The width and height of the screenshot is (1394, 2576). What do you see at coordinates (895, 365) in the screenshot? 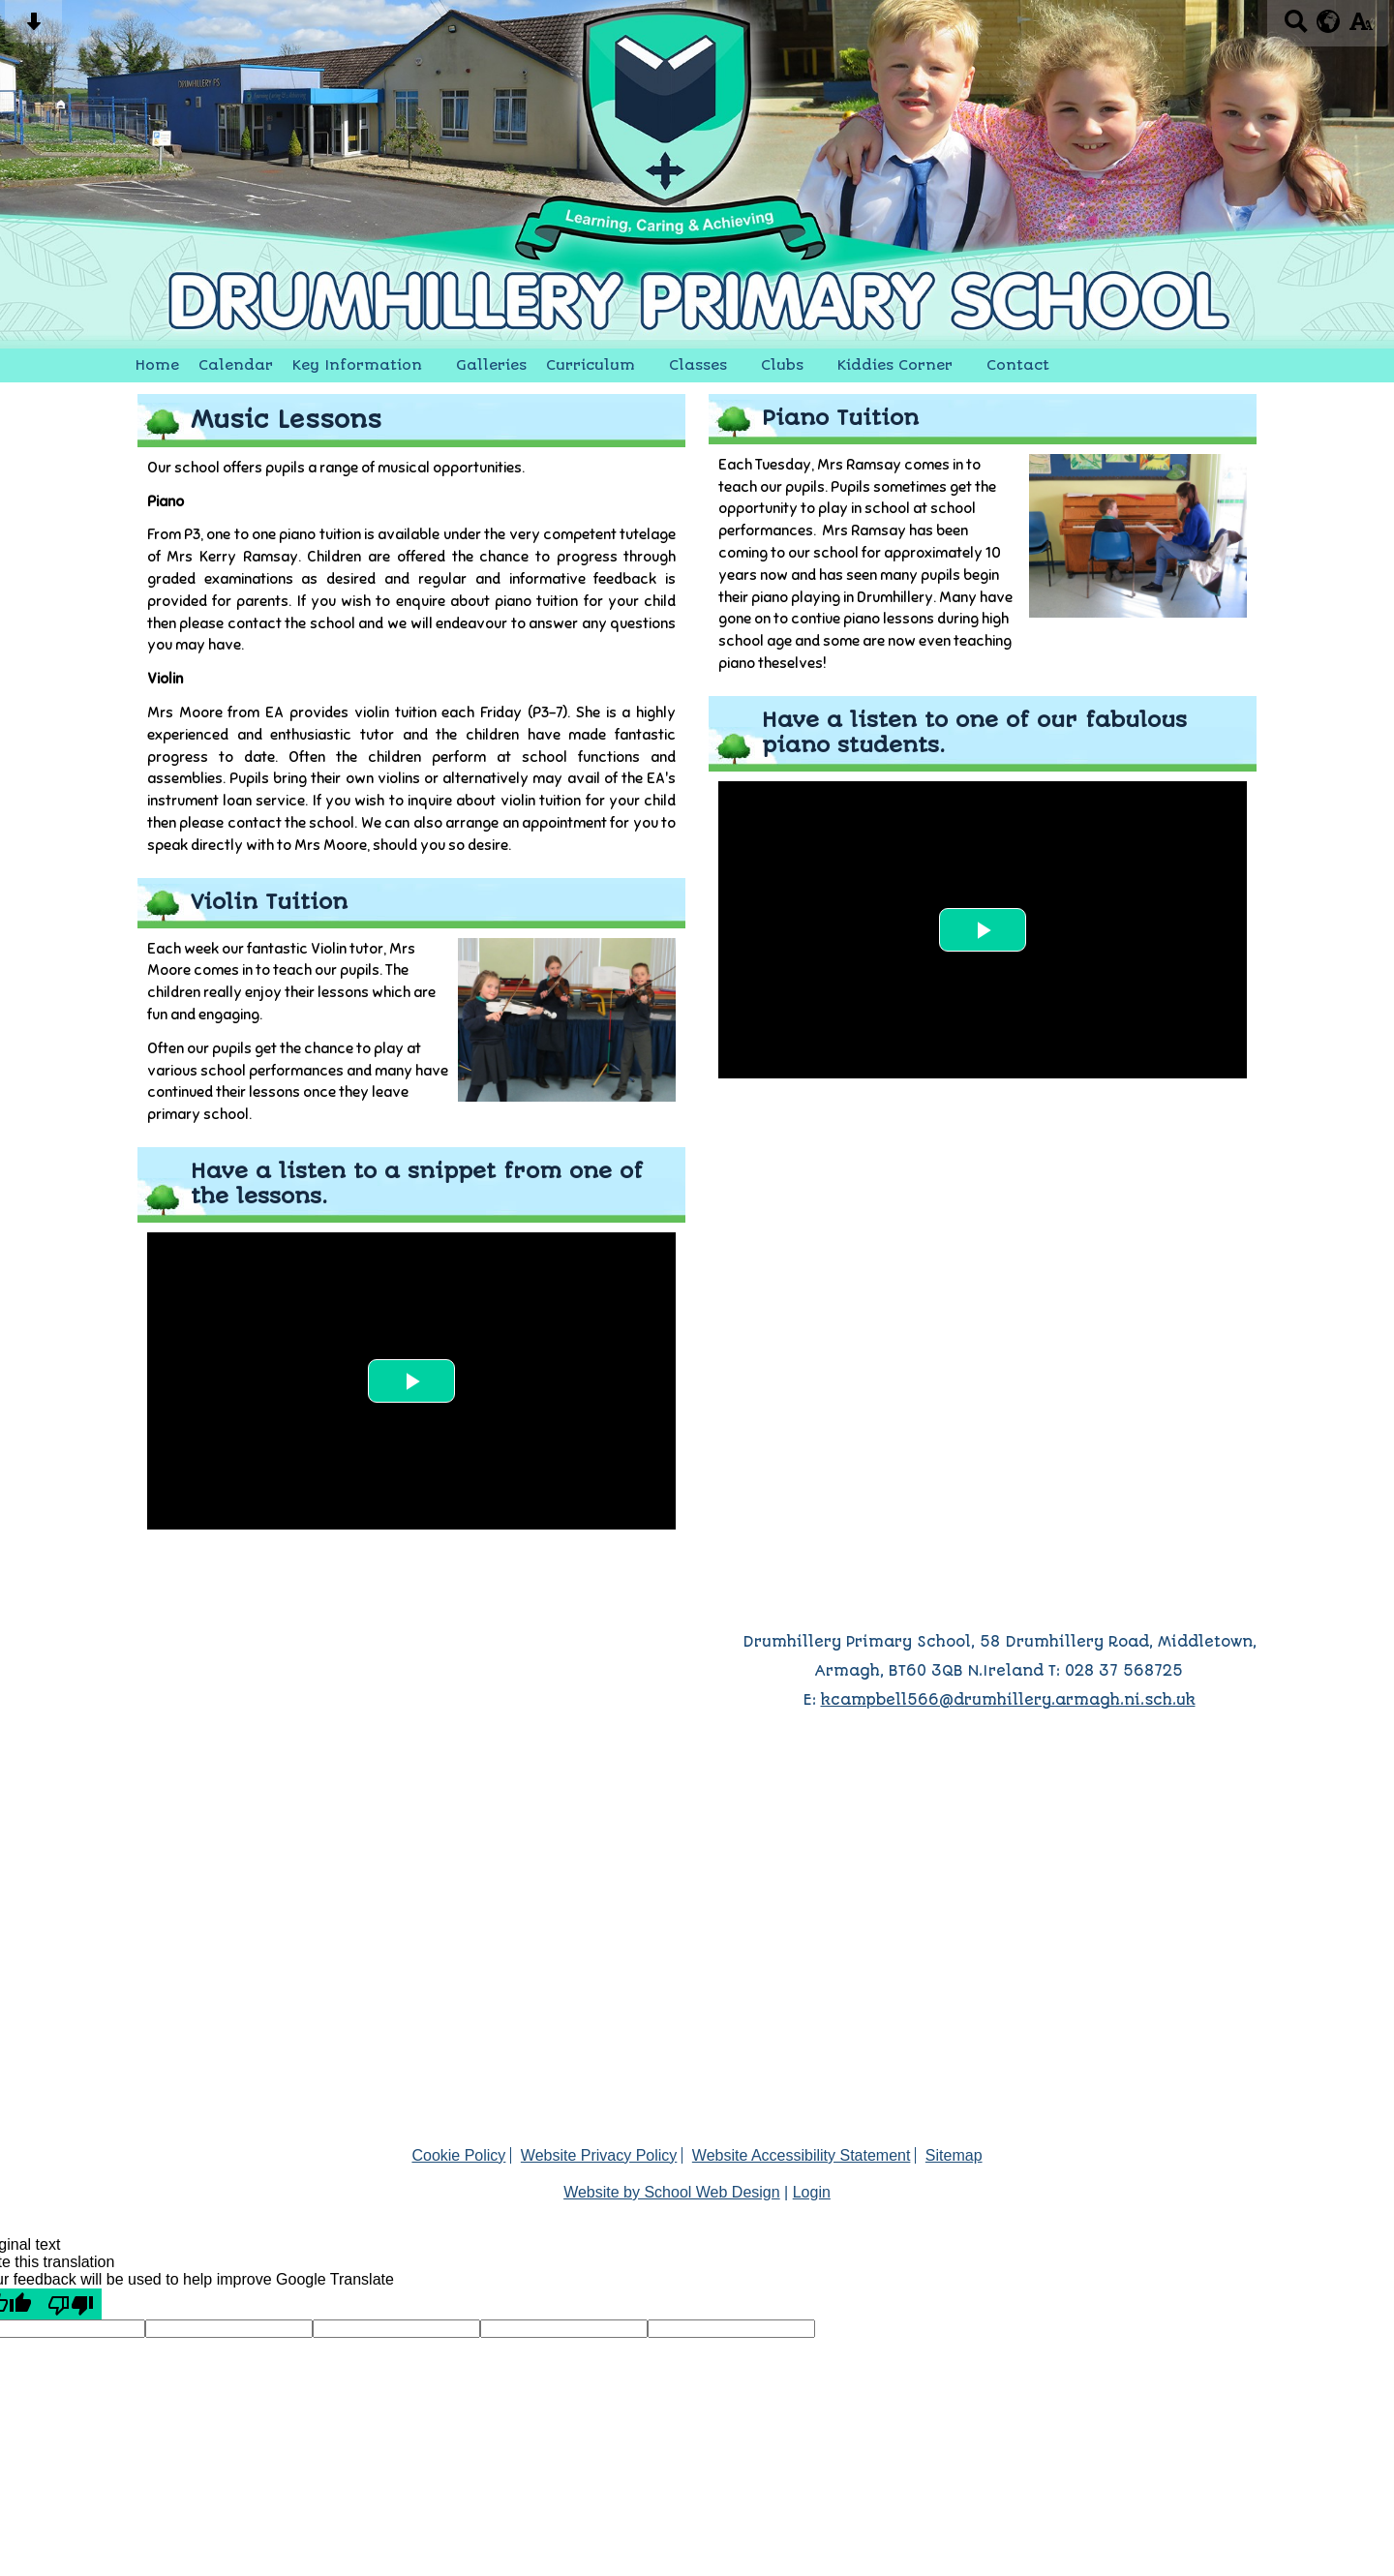
I see `Kiddies Corner` at bounding box center [895, 365].